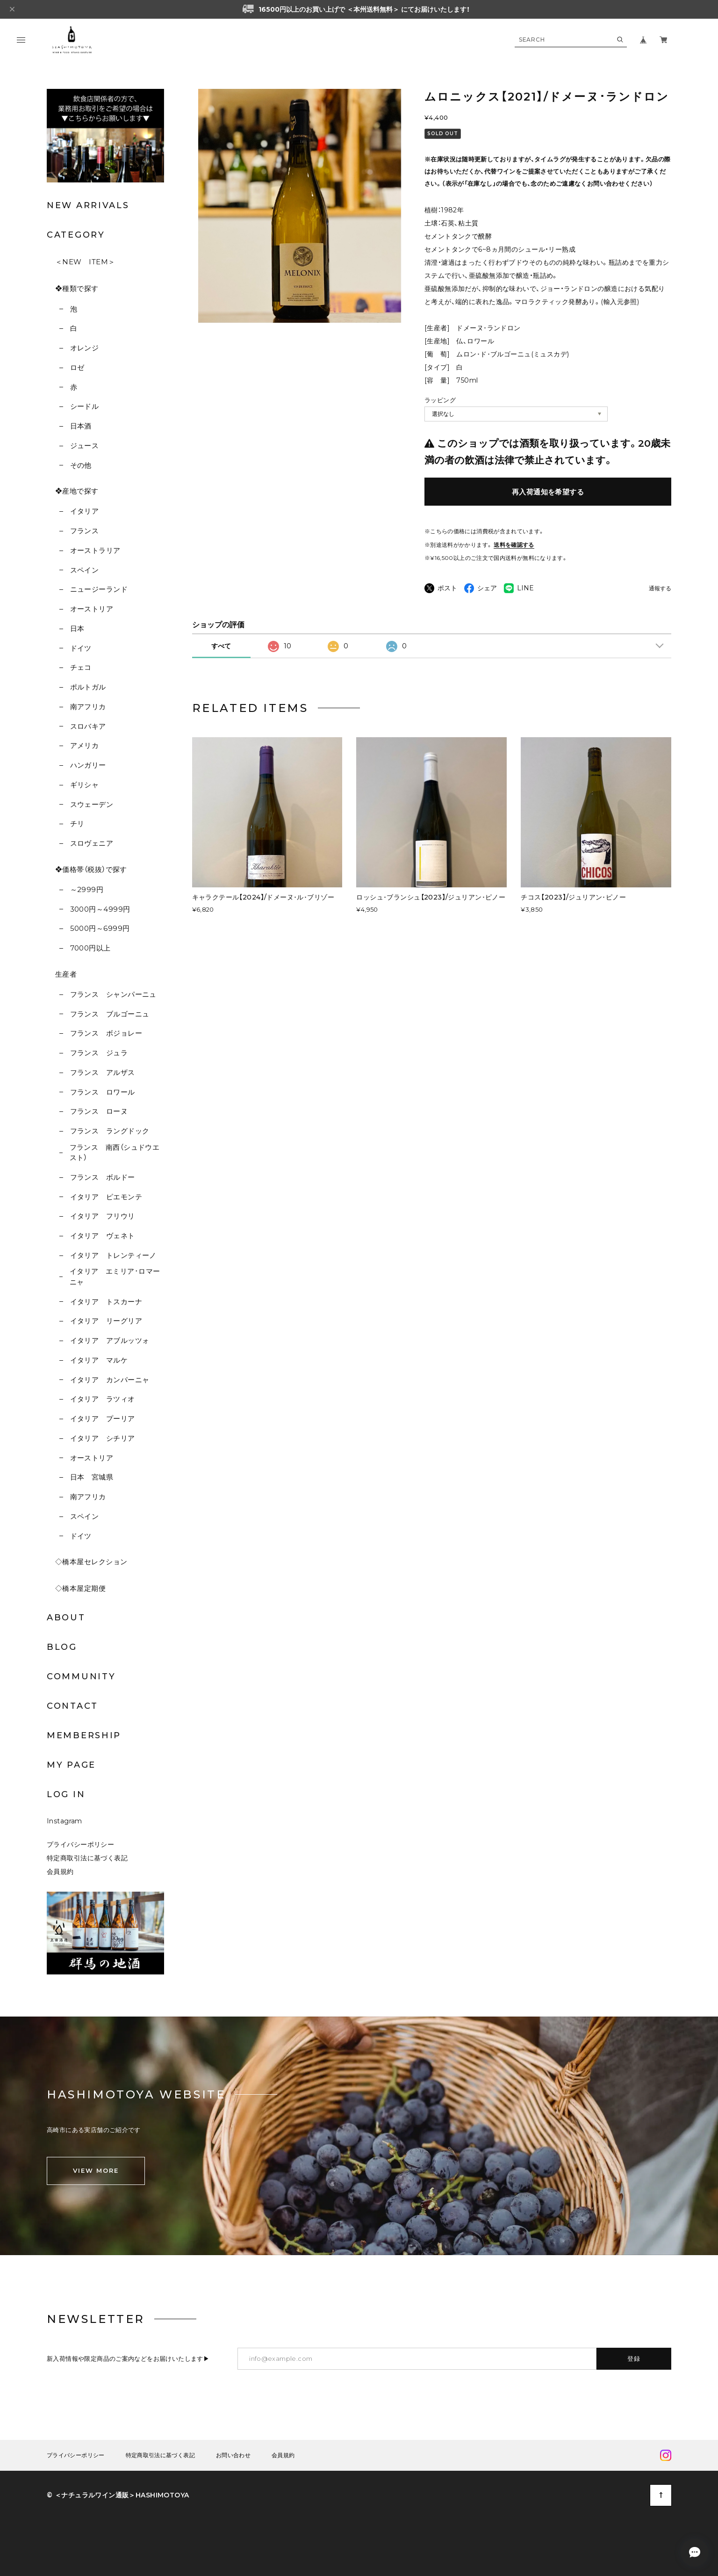  Describe the element at coordinates (91, 869) in the screenshot. I see `❖価格帯（税抜）で探す` at that location.